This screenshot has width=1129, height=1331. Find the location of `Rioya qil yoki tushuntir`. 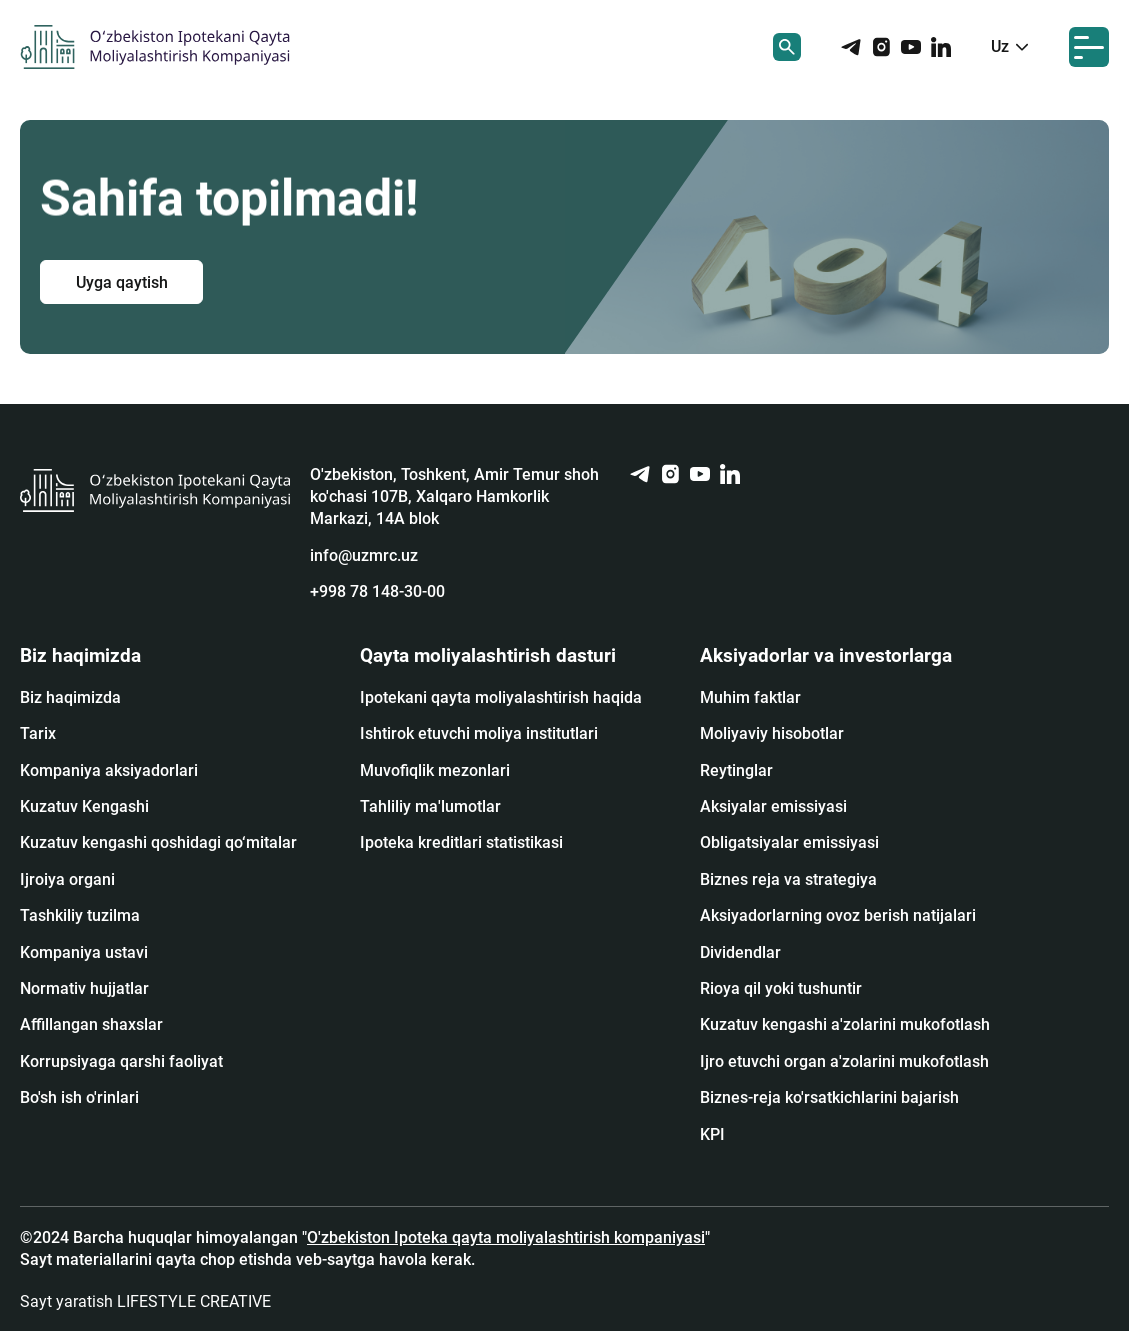

Rioya qil yoki tushuntir is located at coordinates (781, 988).